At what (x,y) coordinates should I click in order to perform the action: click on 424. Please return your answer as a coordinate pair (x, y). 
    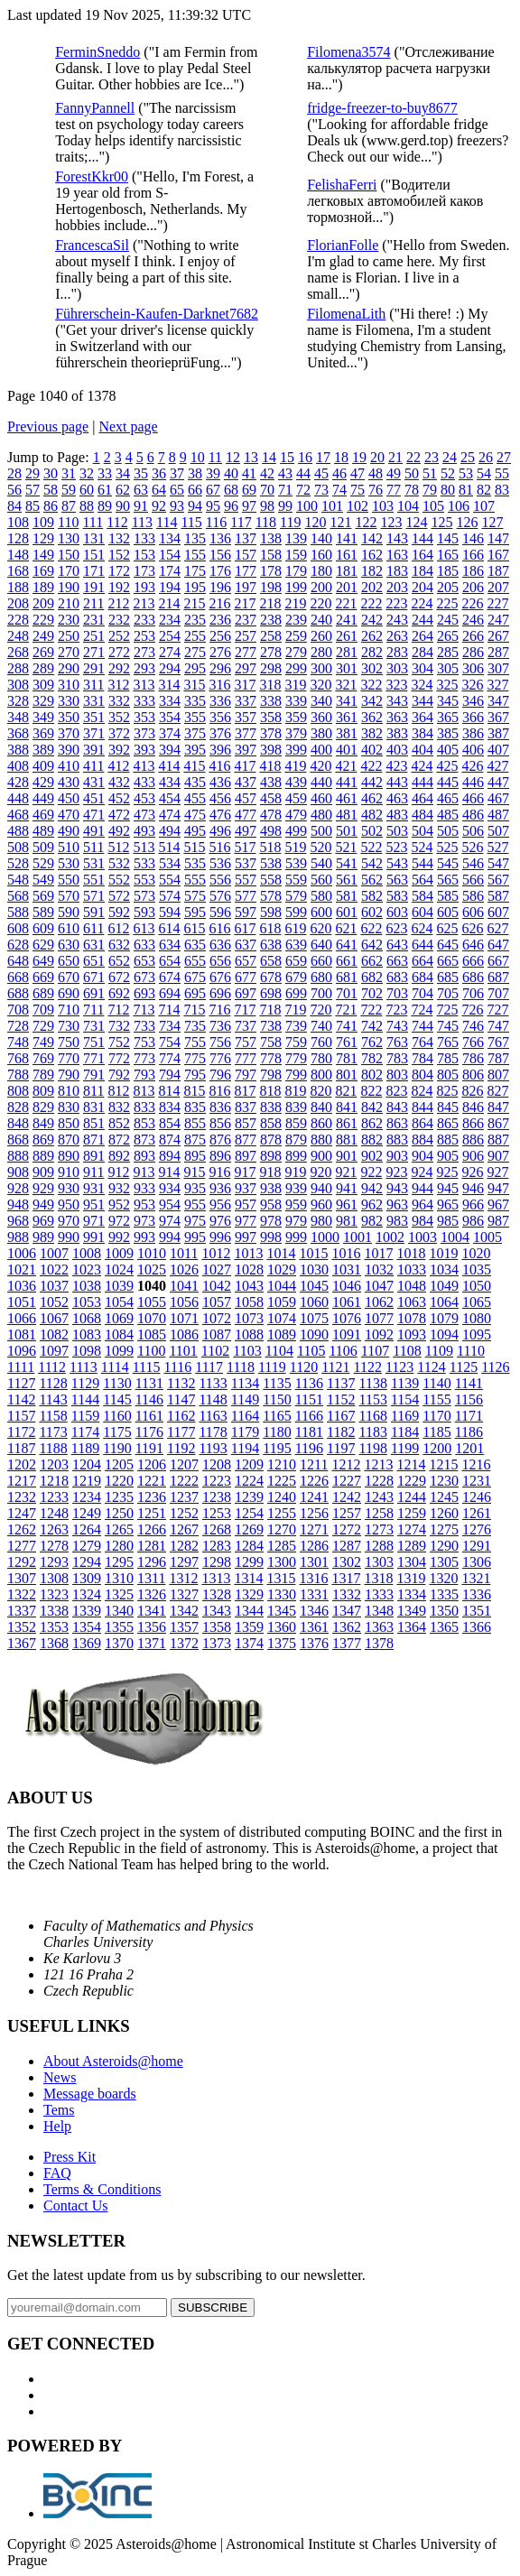
    Looking at the image, I should click on (421, 766).